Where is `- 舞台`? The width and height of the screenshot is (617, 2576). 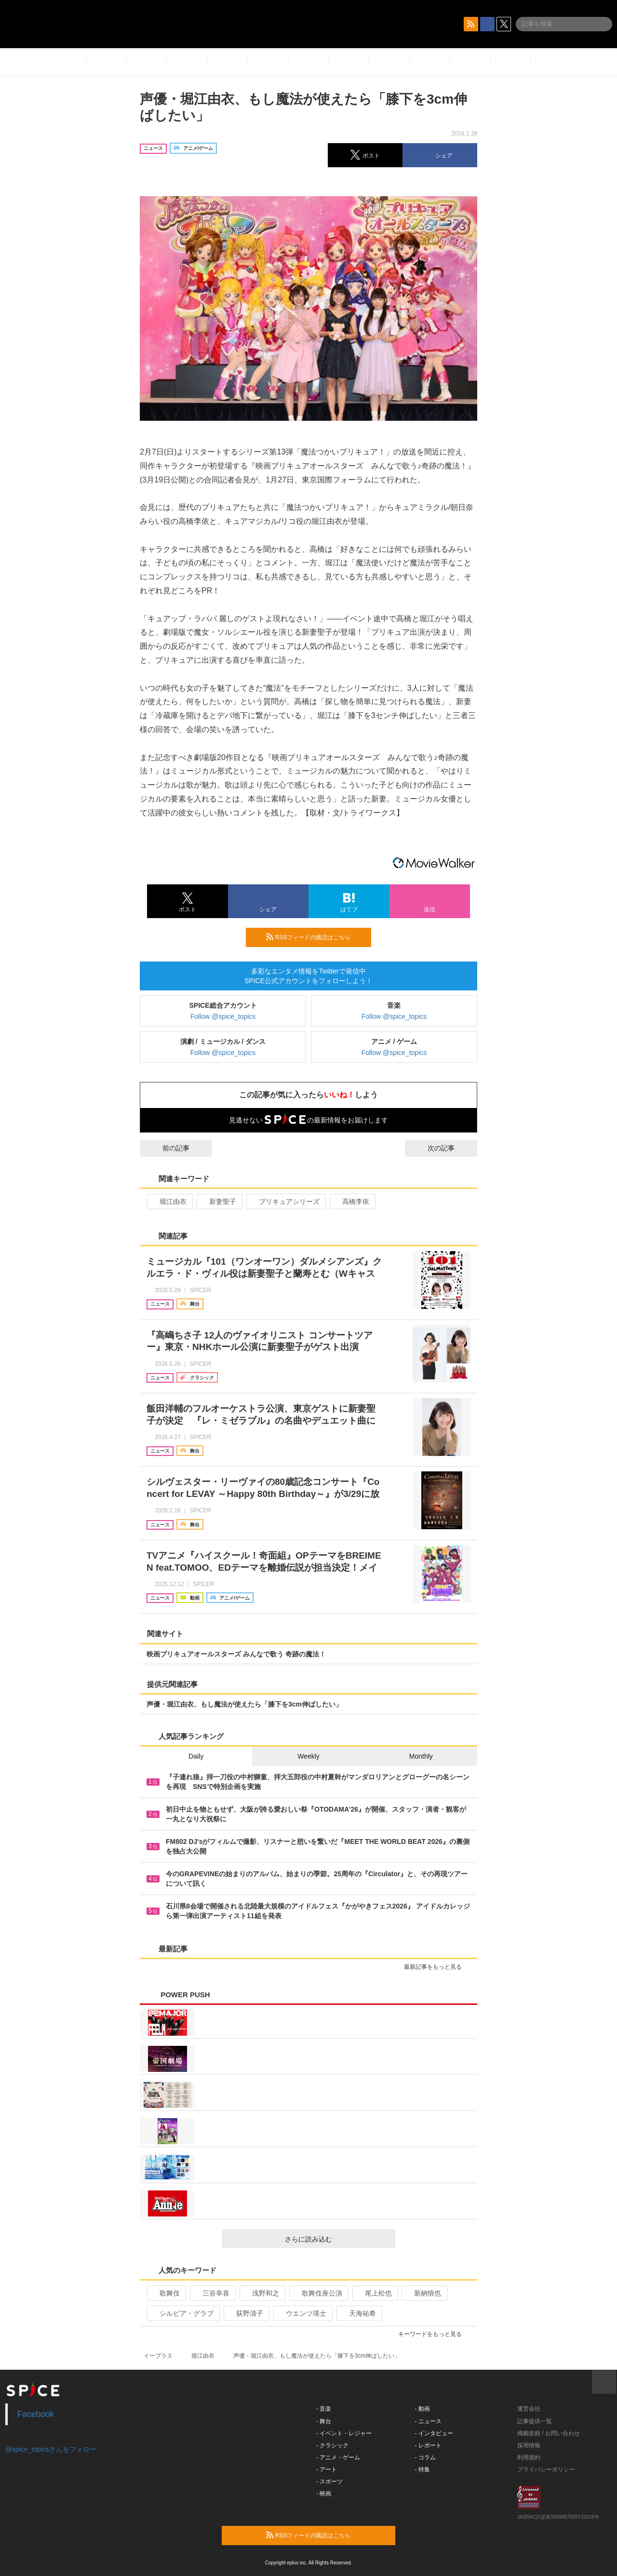
- 舞台 is located at coordinates (323, 2421).